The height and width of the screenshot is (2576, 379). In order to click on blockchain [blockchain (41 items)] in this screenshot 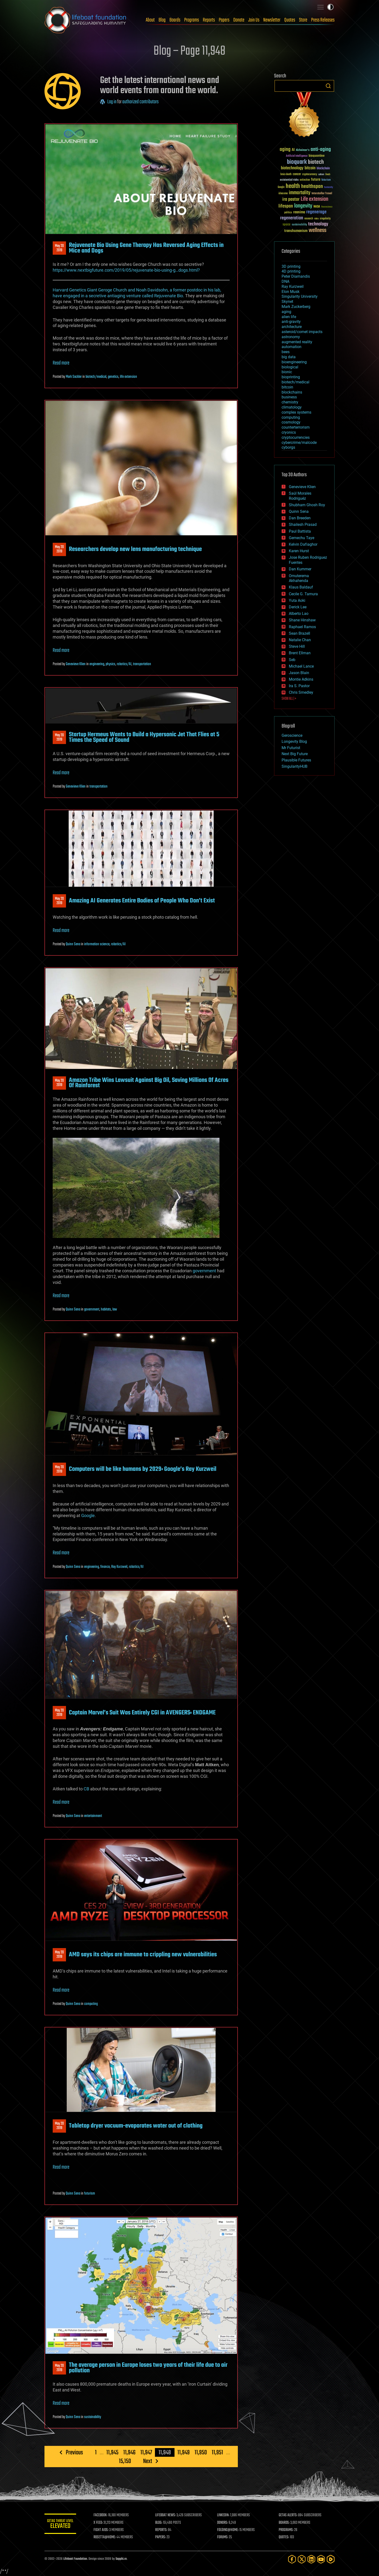, I will do `click(323, 169)`.